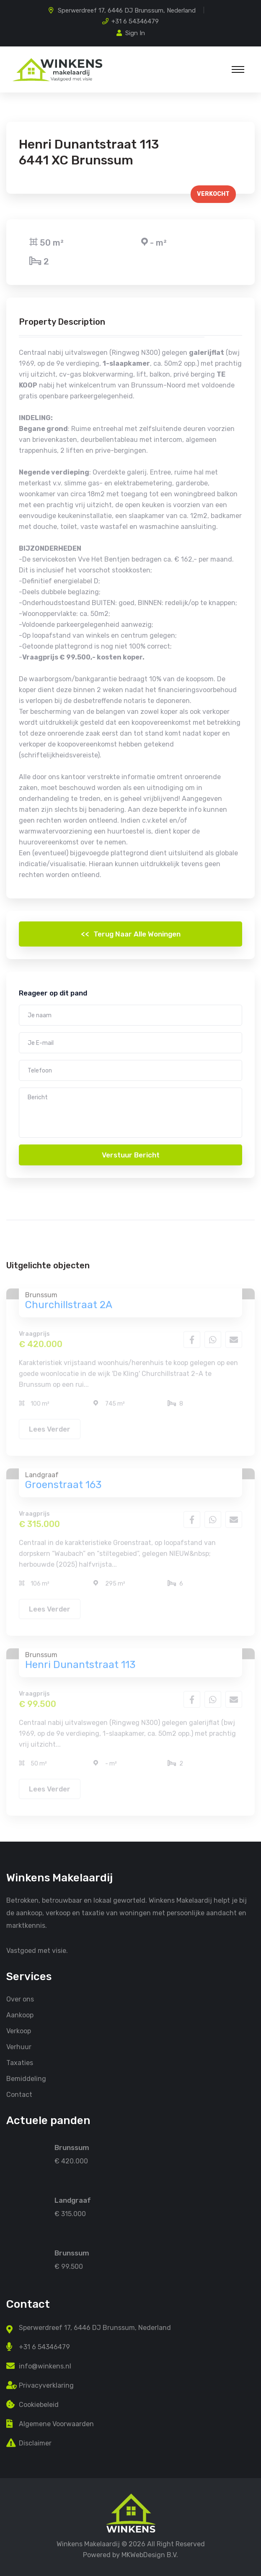 This screenshot has width=261, height=2576. I want to click on Groenstraat 163, so click(63, 1488).